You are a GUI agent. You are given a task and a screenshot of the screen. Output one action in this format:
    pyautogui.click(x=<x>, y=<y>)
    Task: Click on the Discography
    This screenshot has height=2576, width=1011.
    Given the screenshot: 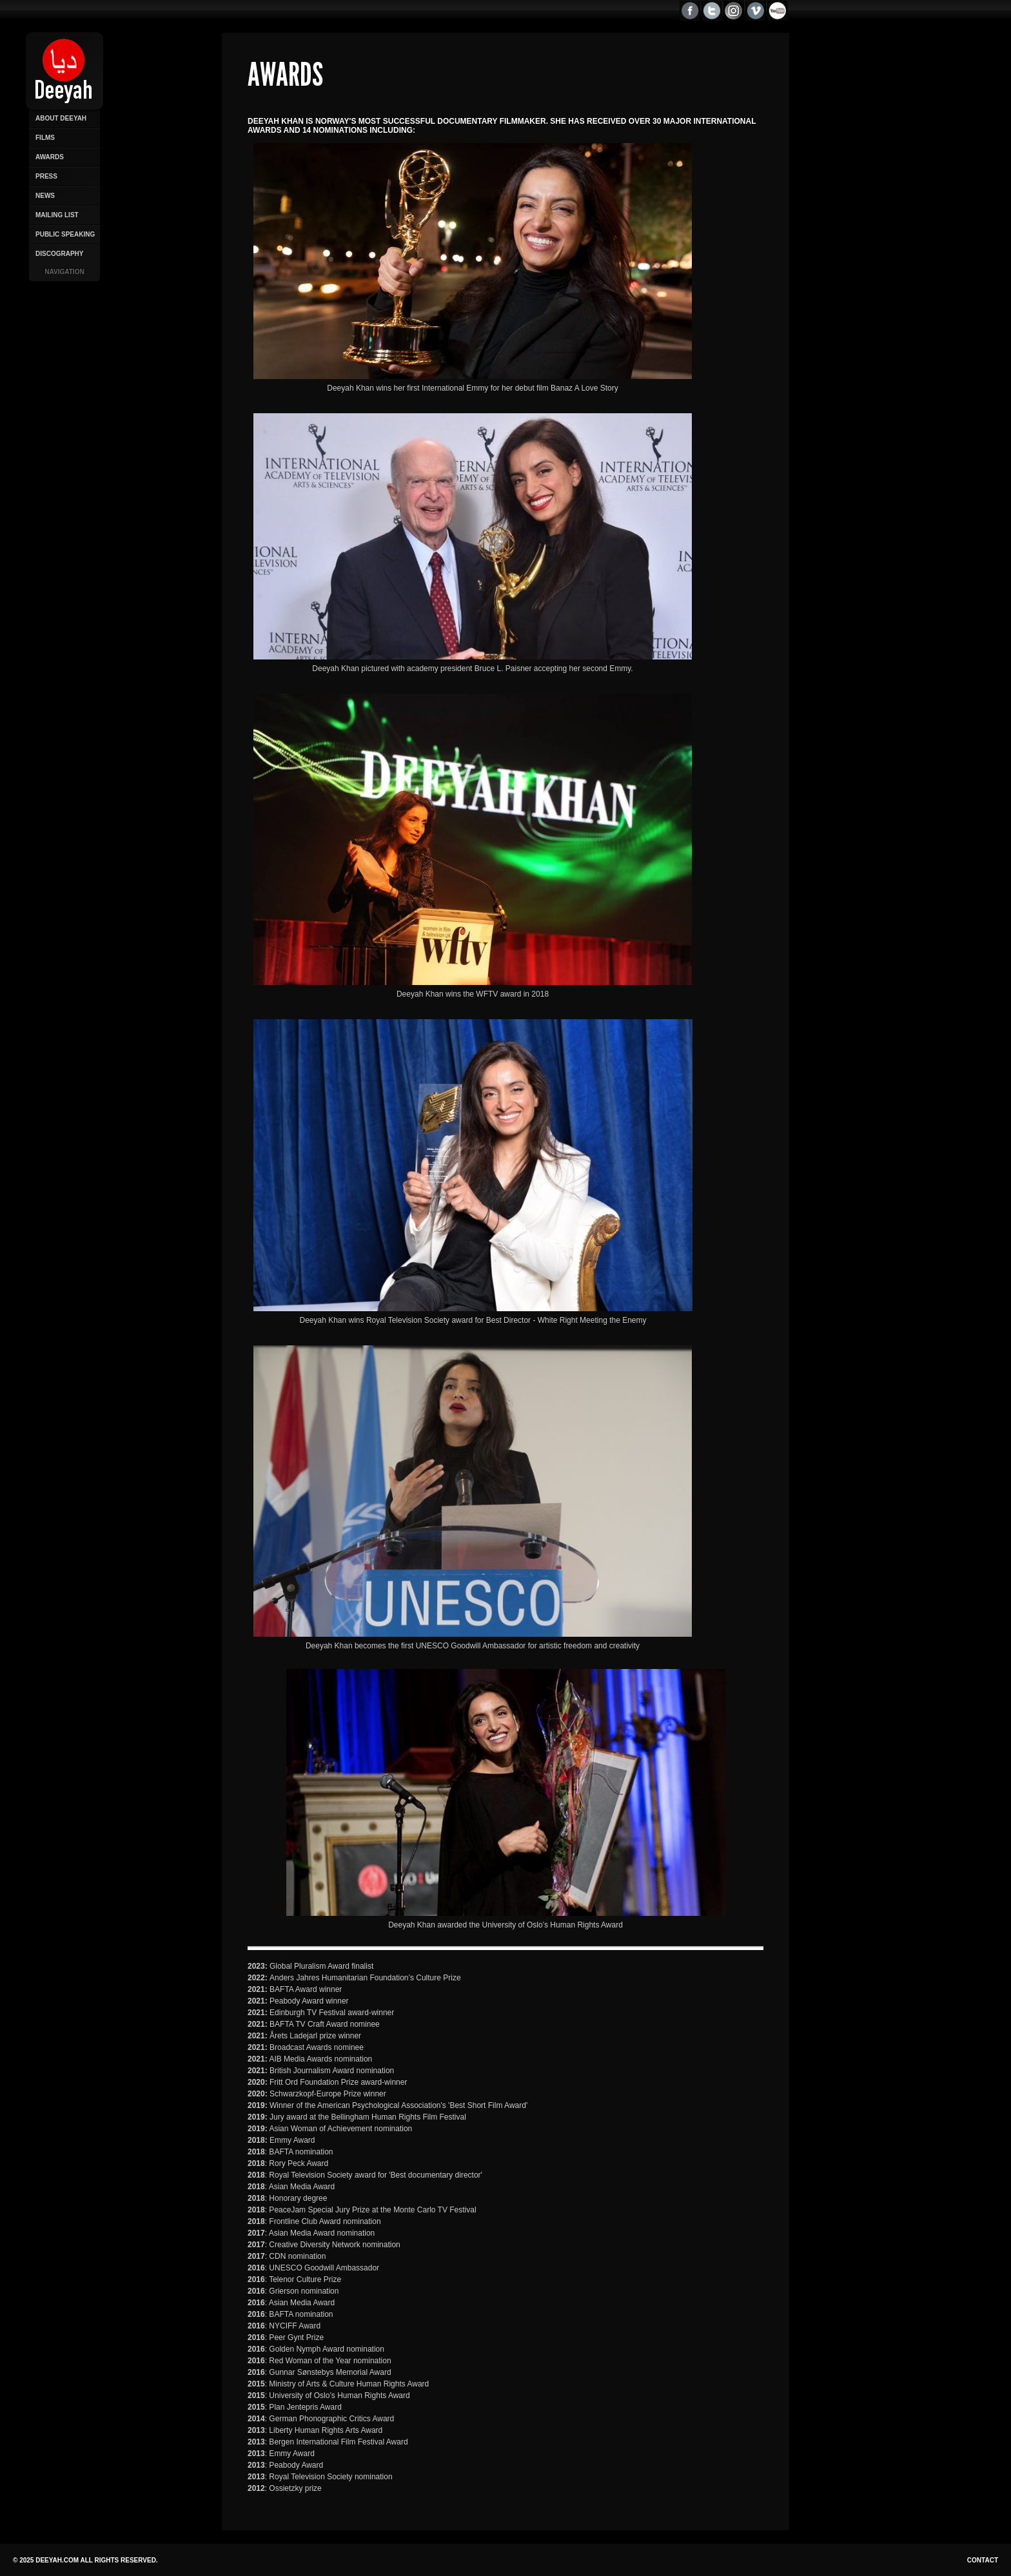 What is the action you would take?
    pyautogui.click(x=59, y=253)
    